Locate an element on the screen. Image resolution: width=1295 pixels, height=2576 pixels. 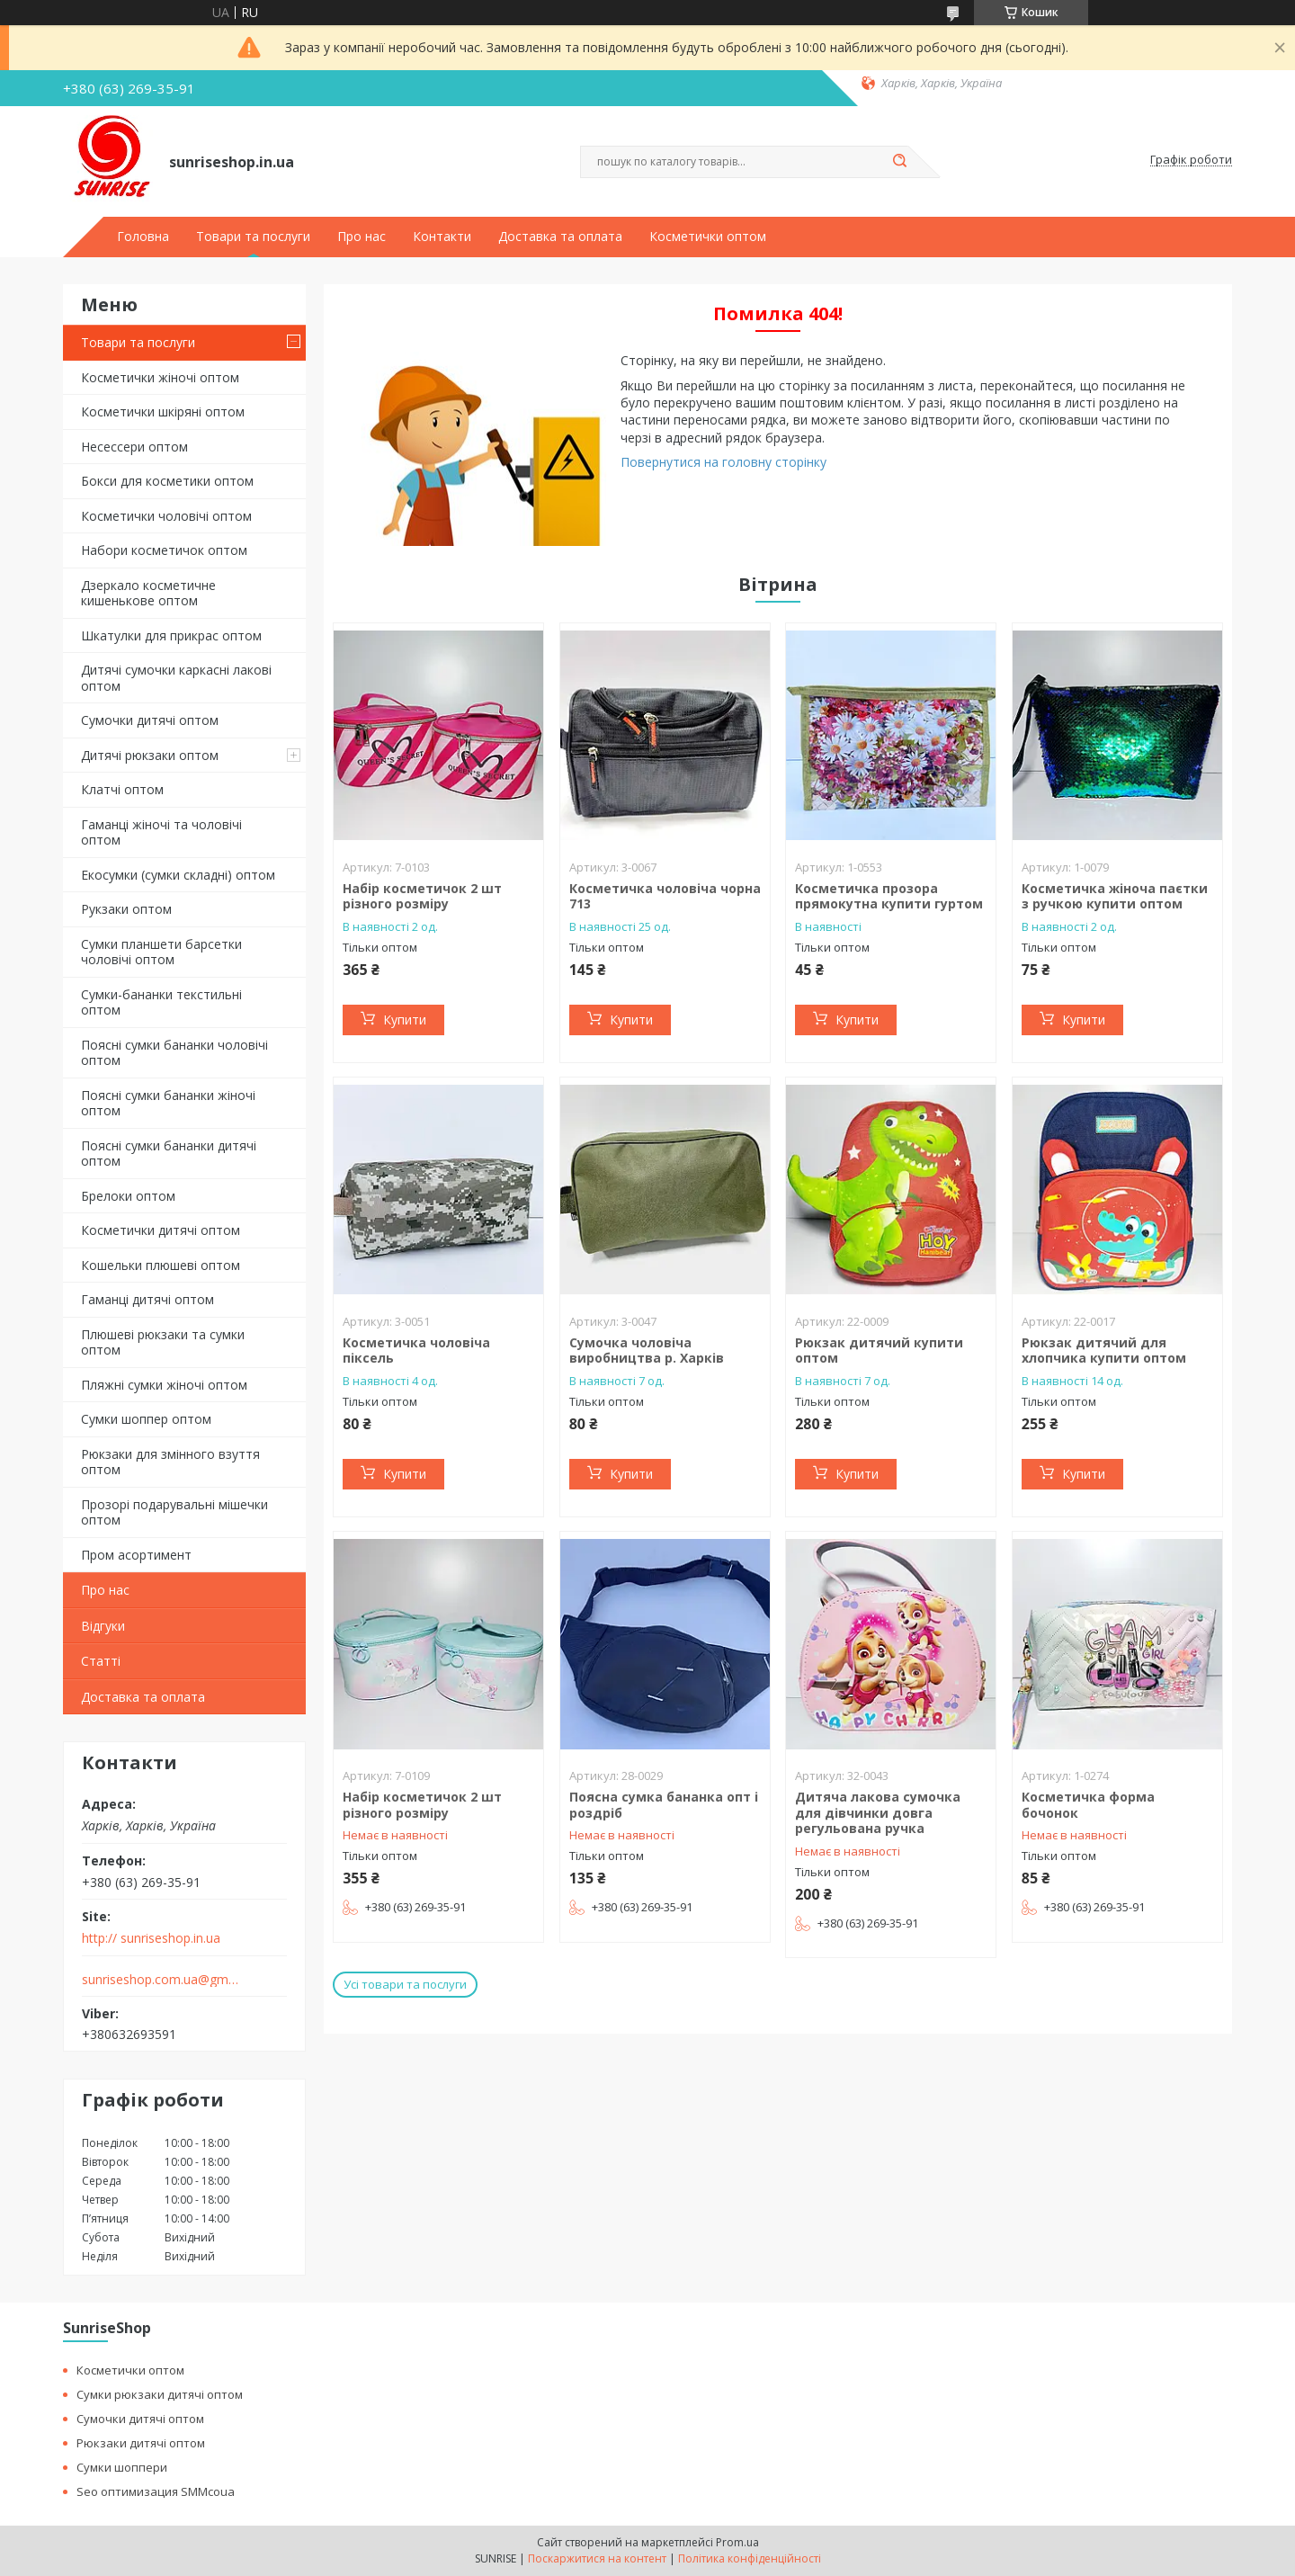
Рюкзак дитячий для хлопчика купити оптом is located at coordinates (1104, 1350).